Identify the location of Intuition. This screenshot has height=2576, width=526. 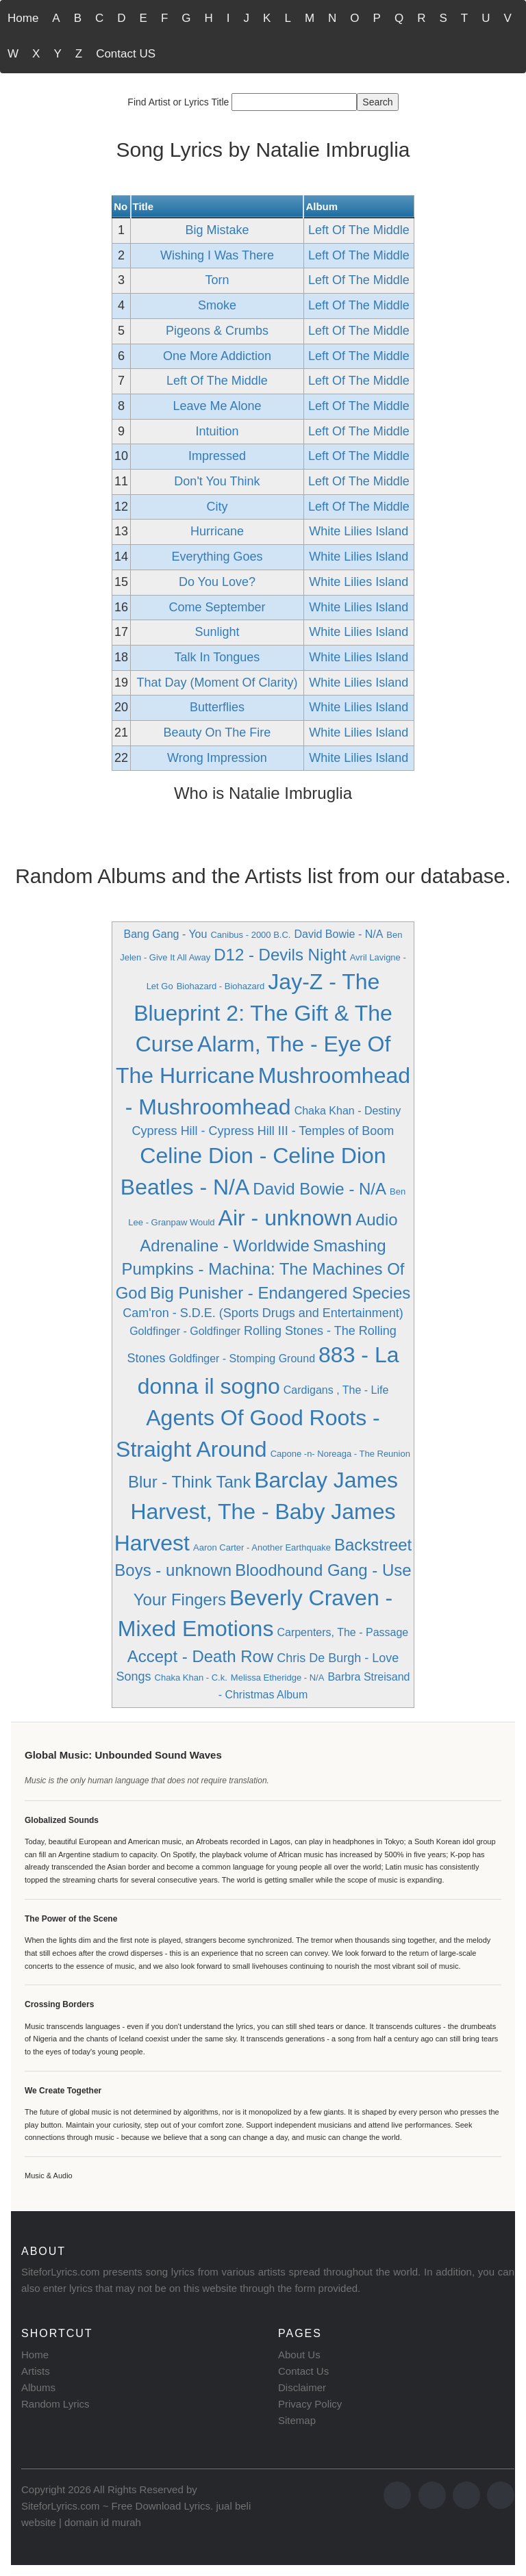
(216, 431).